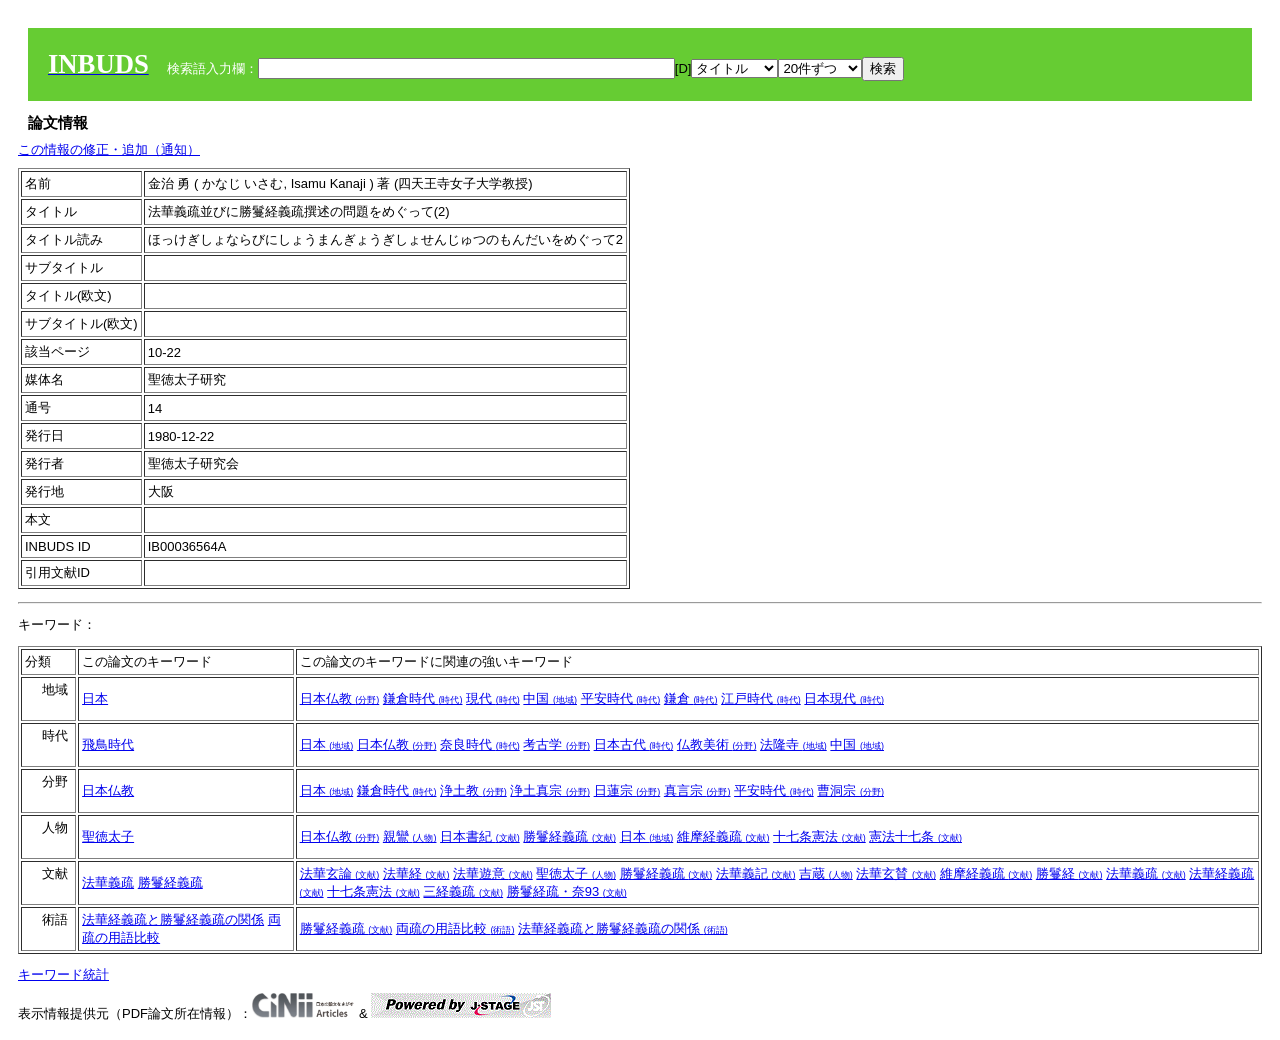 The height and width of the screenshot is (1040, 1280). I want to click on 勝鬘経疏・奈93, so click(567, 891).